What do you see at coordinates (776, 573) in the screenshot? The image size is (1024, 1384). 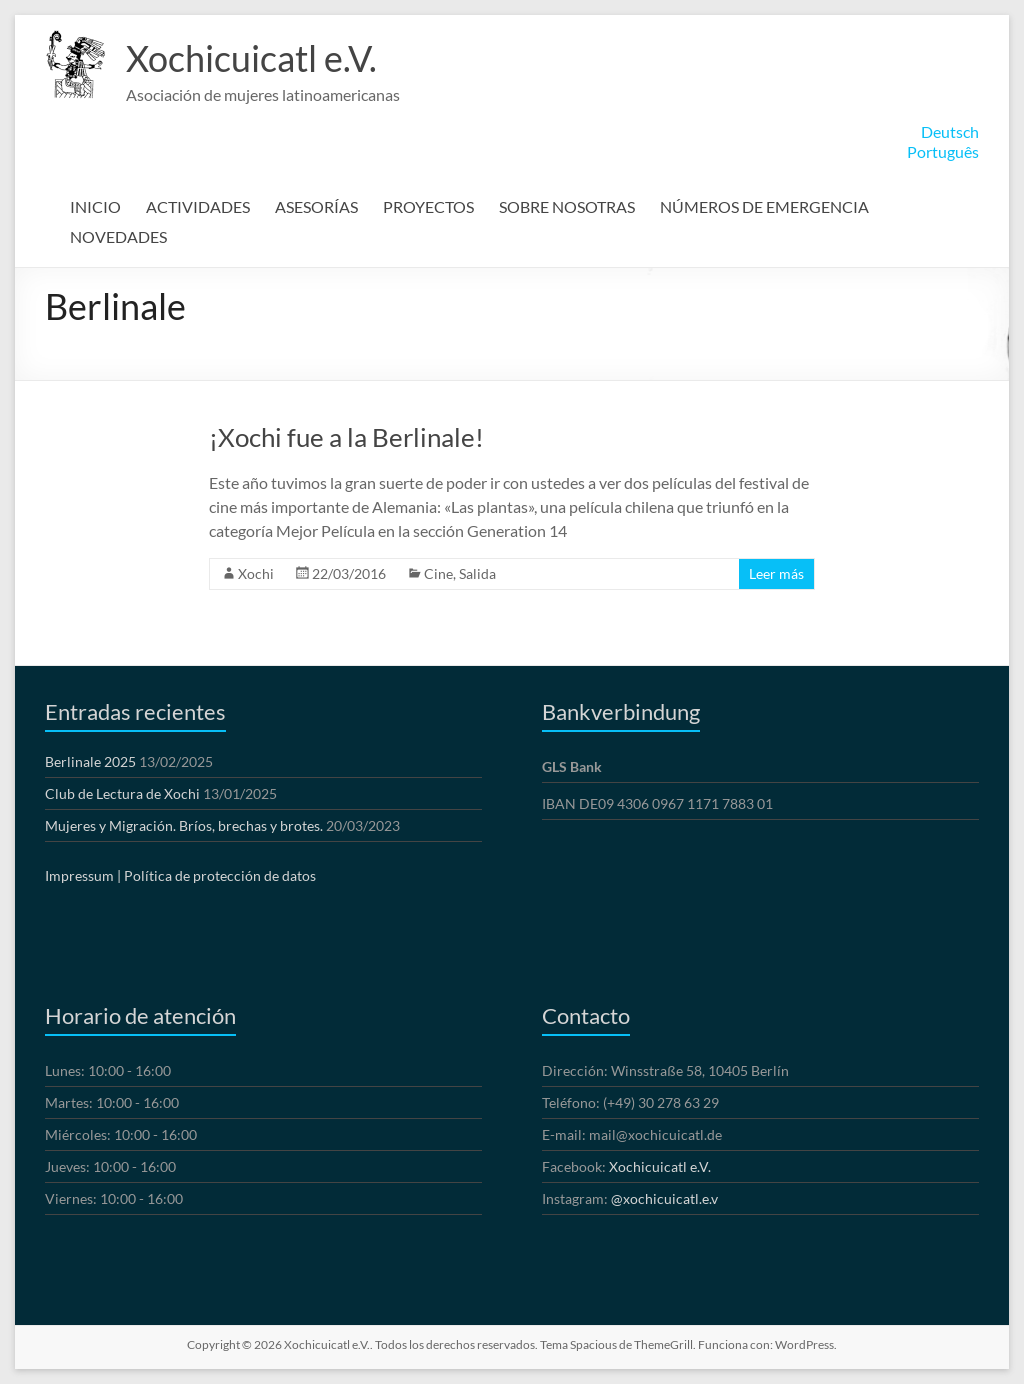 I see `Leer más` at bounding box center [776, 573].